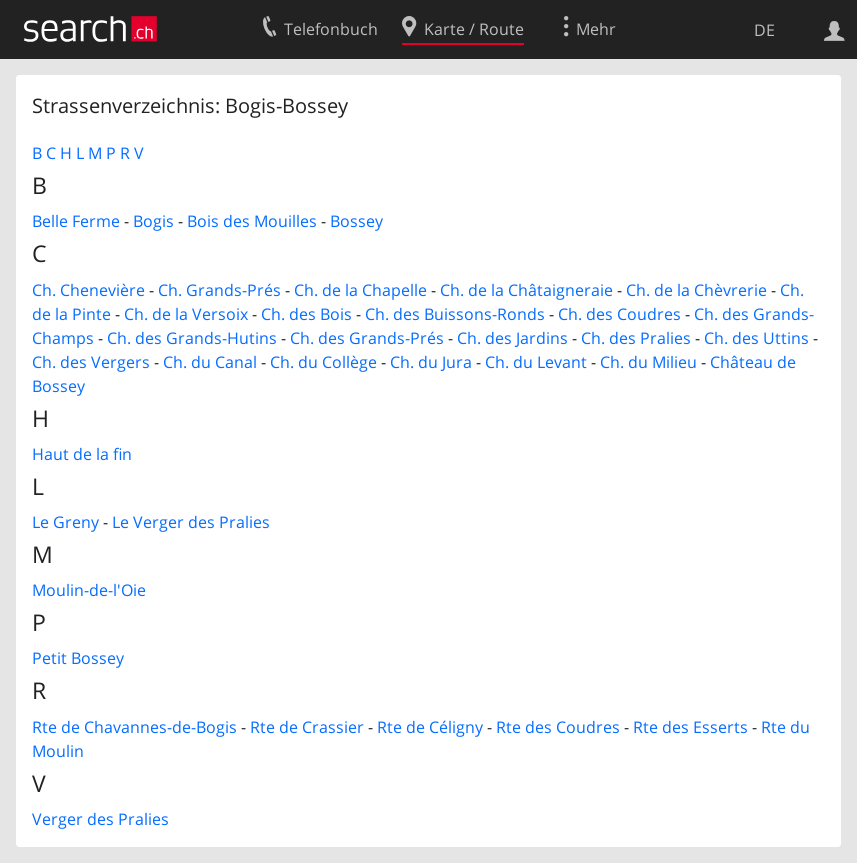  What do you see at coordinates (648, 362) in the screenshot?
I see `Ch. du Milieu` at bounding box center [648, 362].